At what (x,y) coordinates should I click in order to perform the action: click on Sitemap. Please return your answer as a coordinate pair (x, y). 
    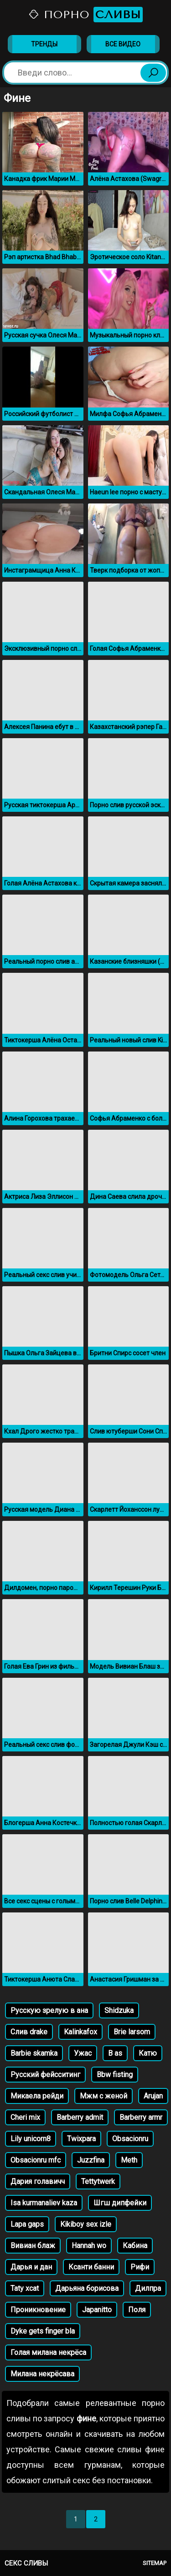
    Looking at the image, I should click on (154, 2563).